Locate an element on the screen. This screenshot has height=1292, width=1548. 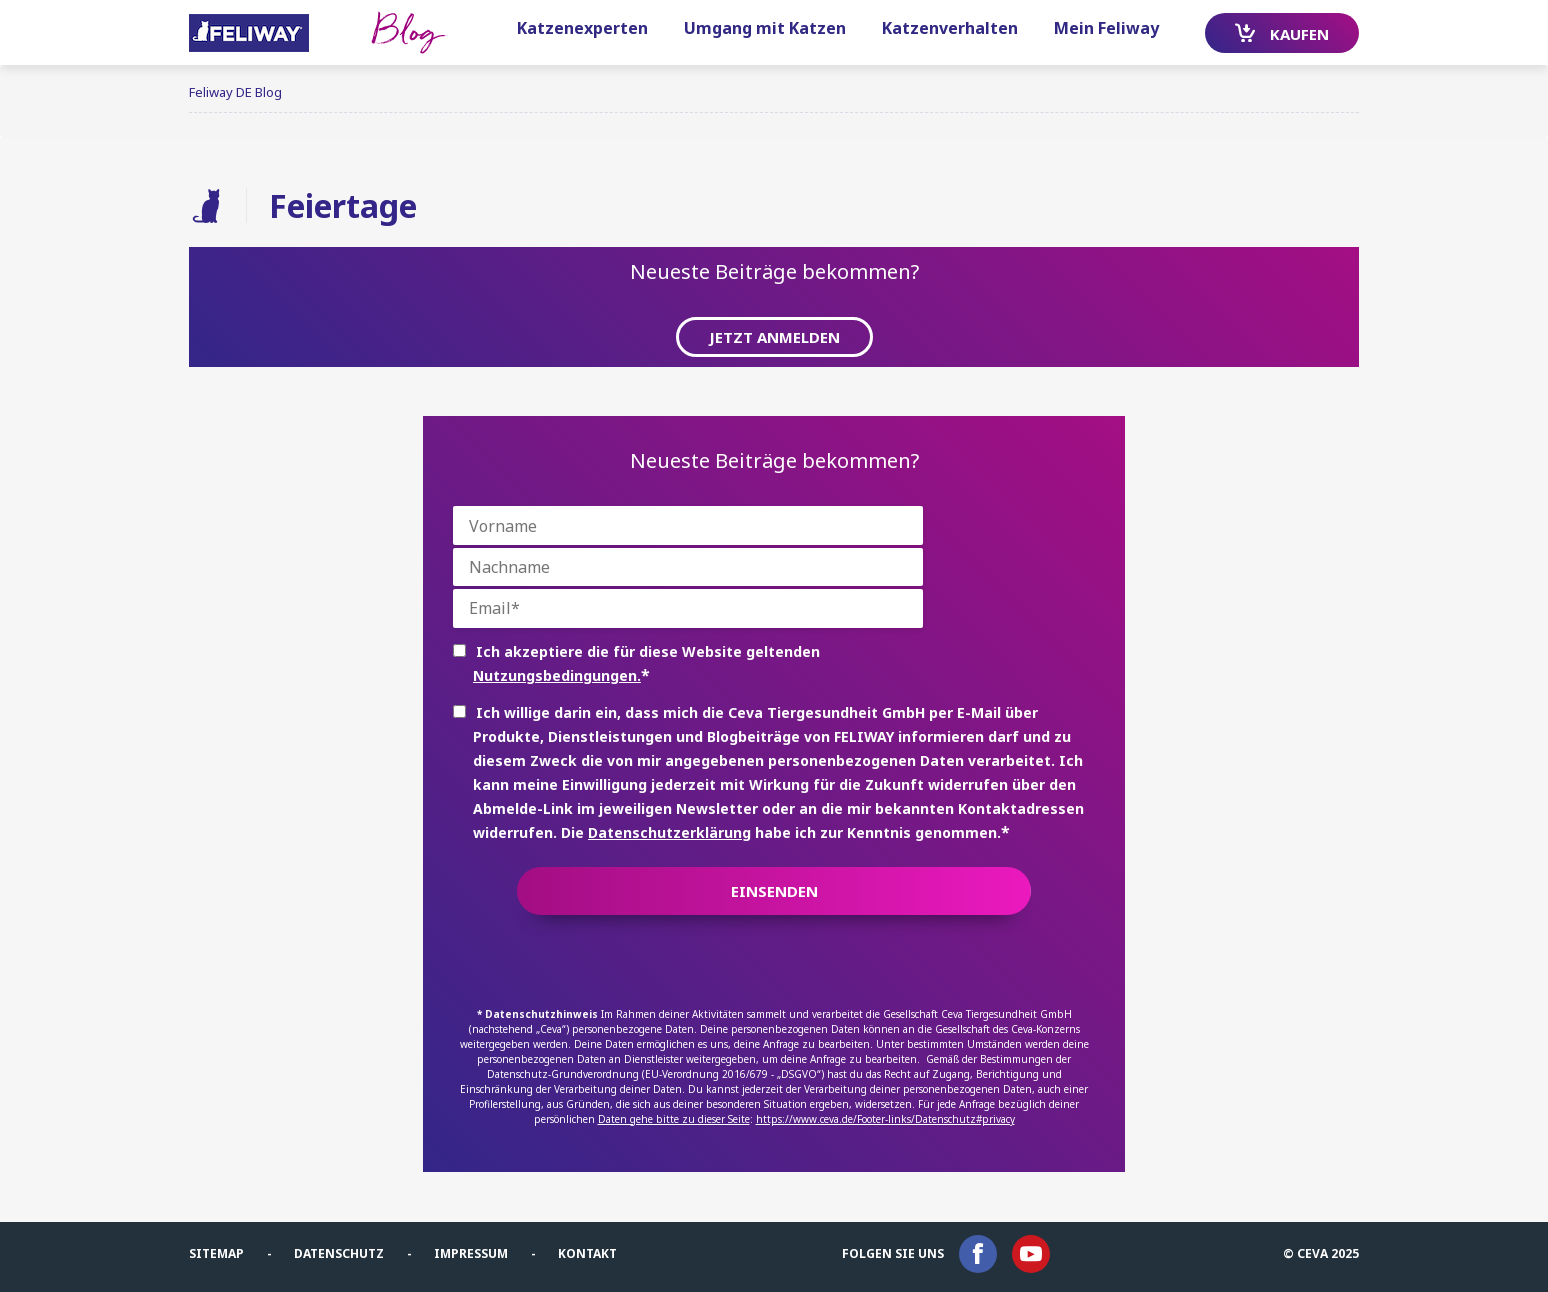
Umgang mit Katzen is located at coordinates (765, 28).